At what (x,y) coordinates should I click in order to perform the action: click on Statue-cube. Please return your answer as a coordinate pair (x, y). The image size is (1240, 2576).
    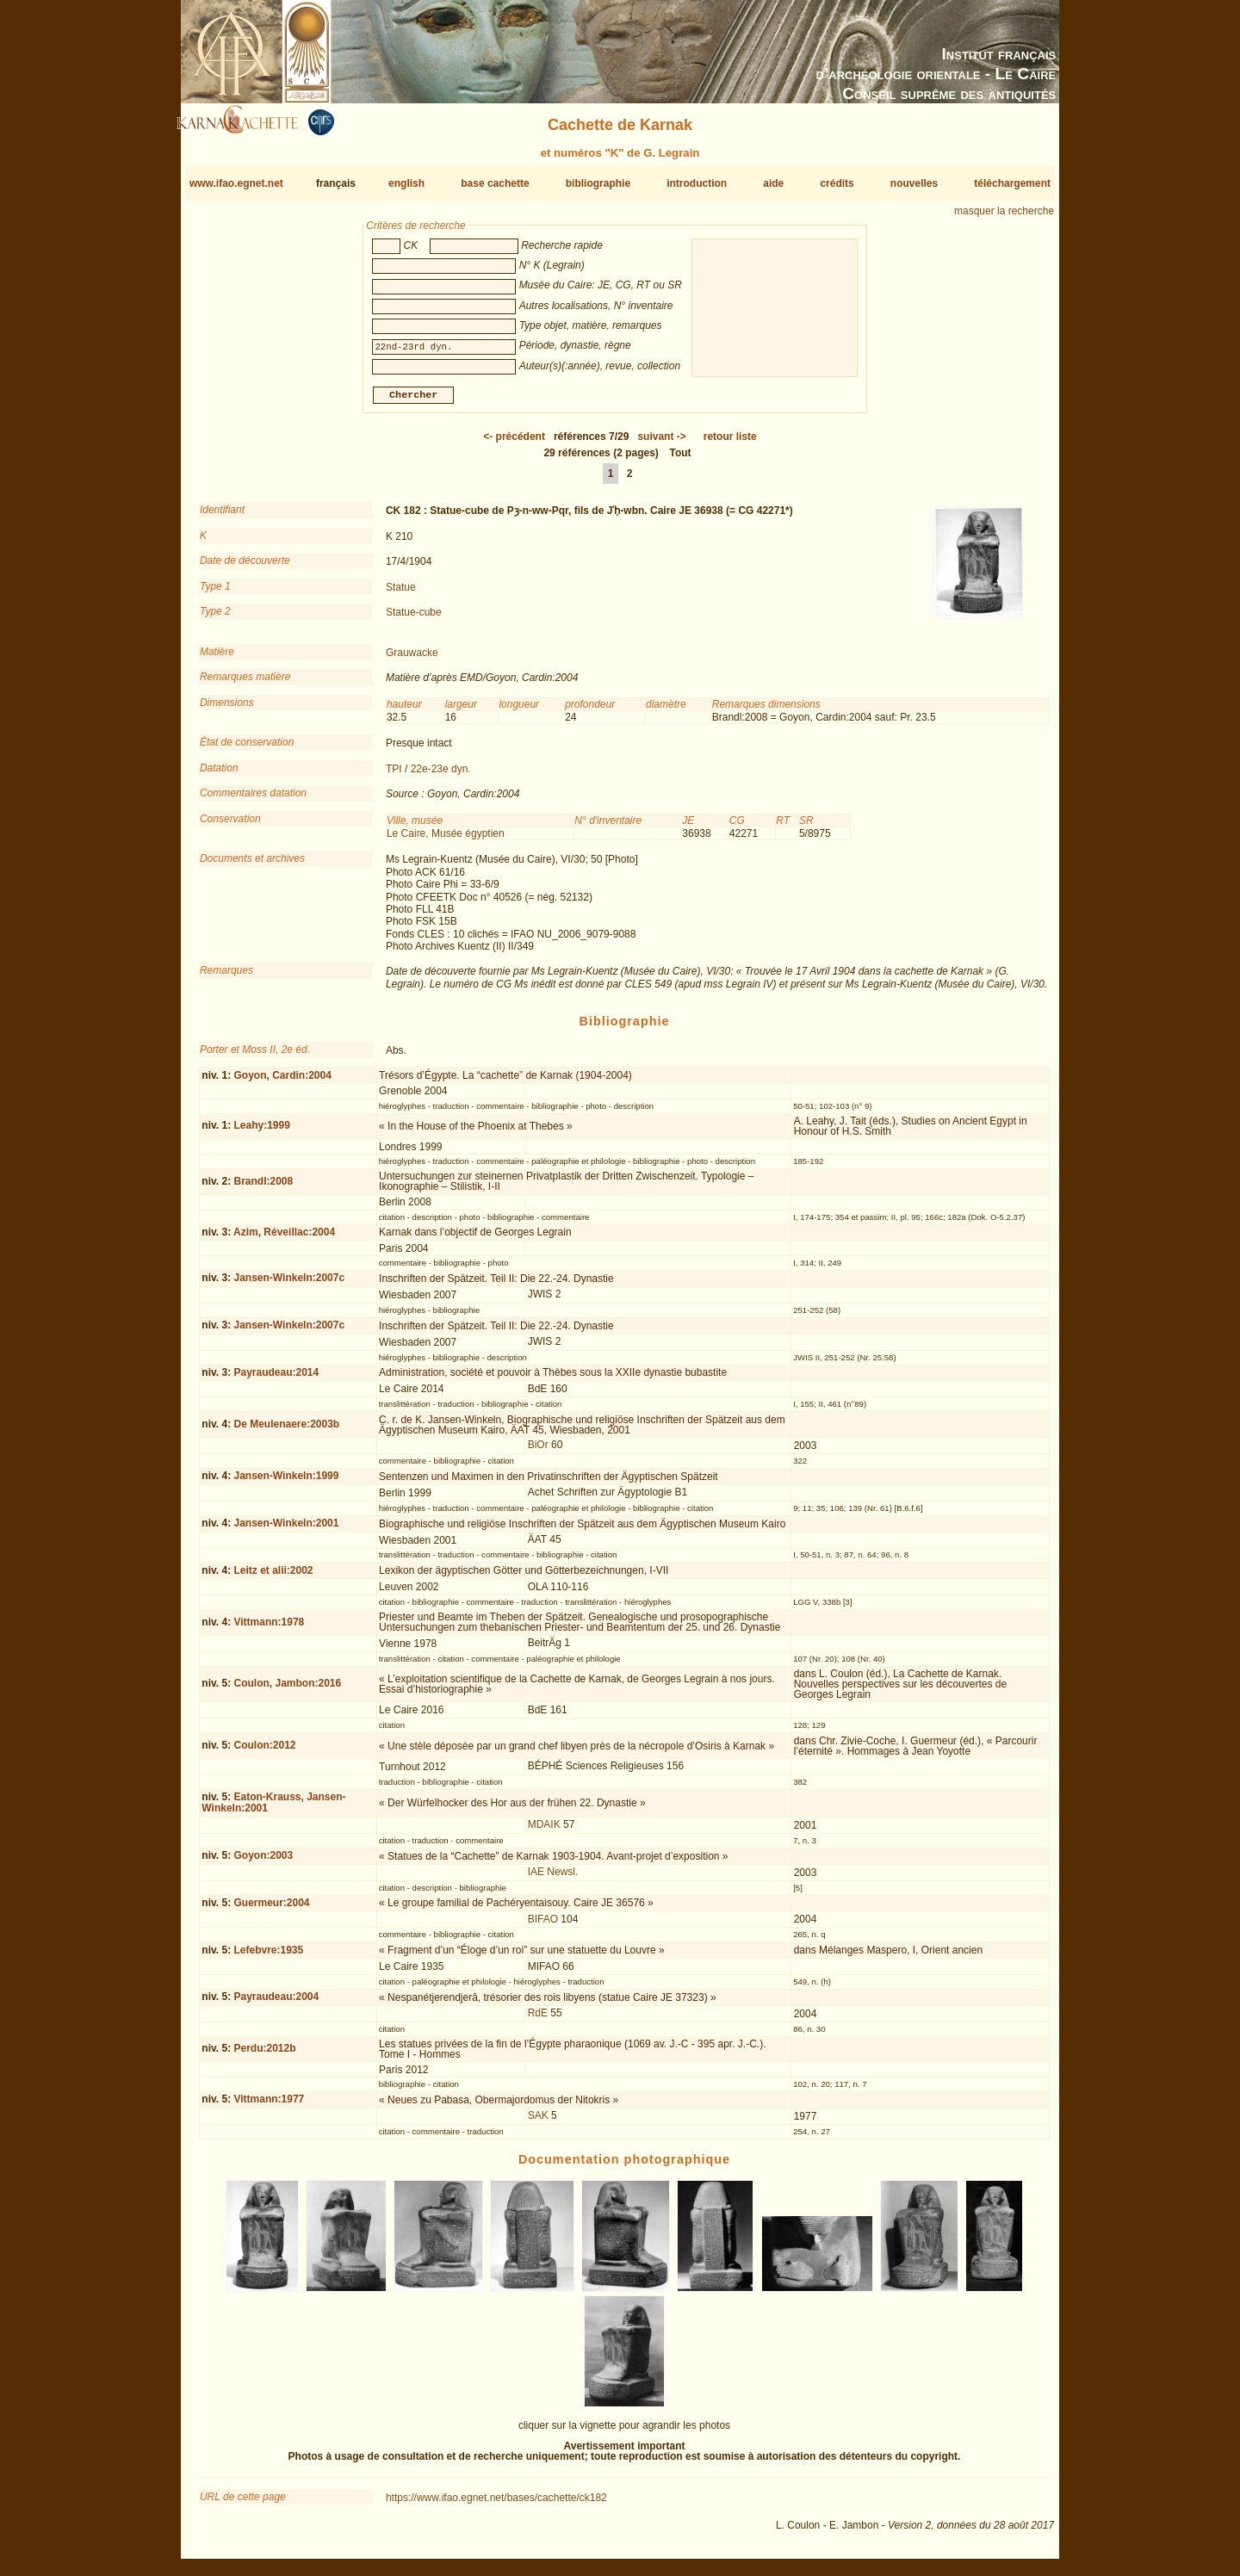
    Looking at the image, I should click on (414, 619).